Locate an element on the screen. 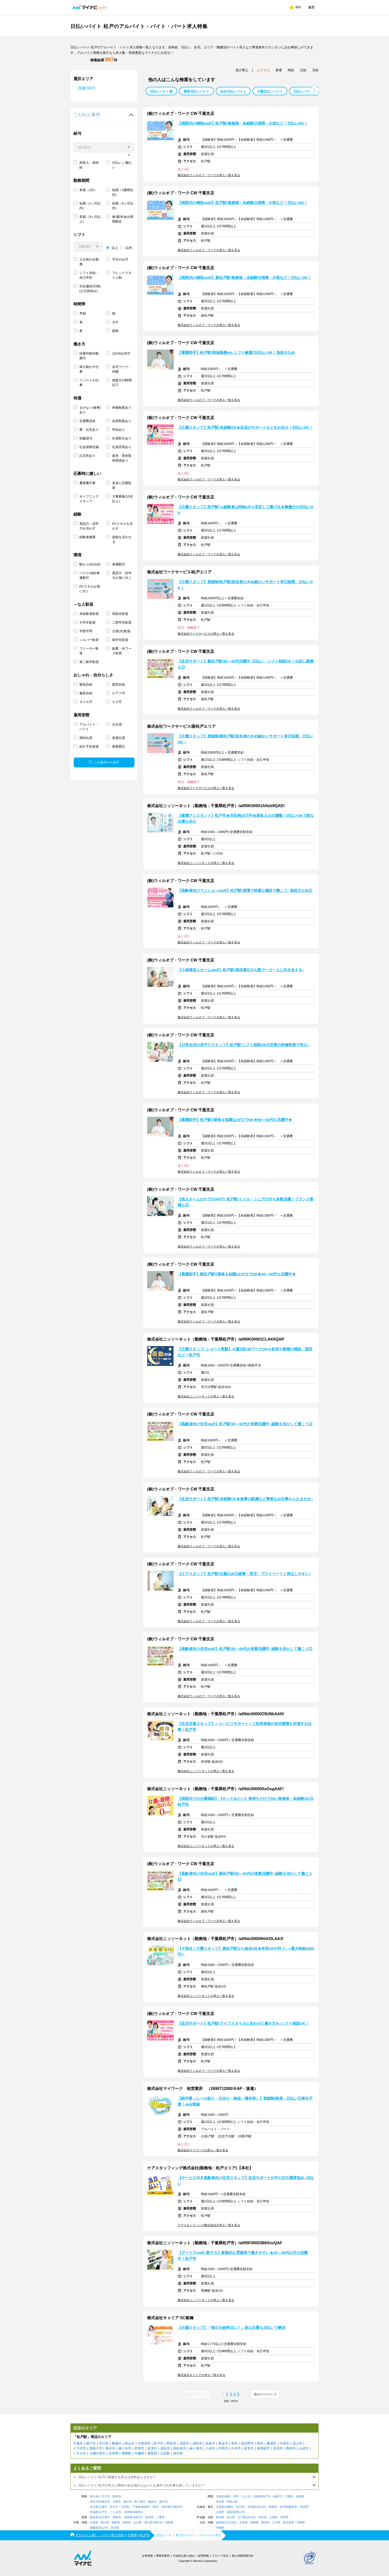 This screenshot has width=389, height=2576. 簡単日払いバイト is located at coordinates (196, 91).